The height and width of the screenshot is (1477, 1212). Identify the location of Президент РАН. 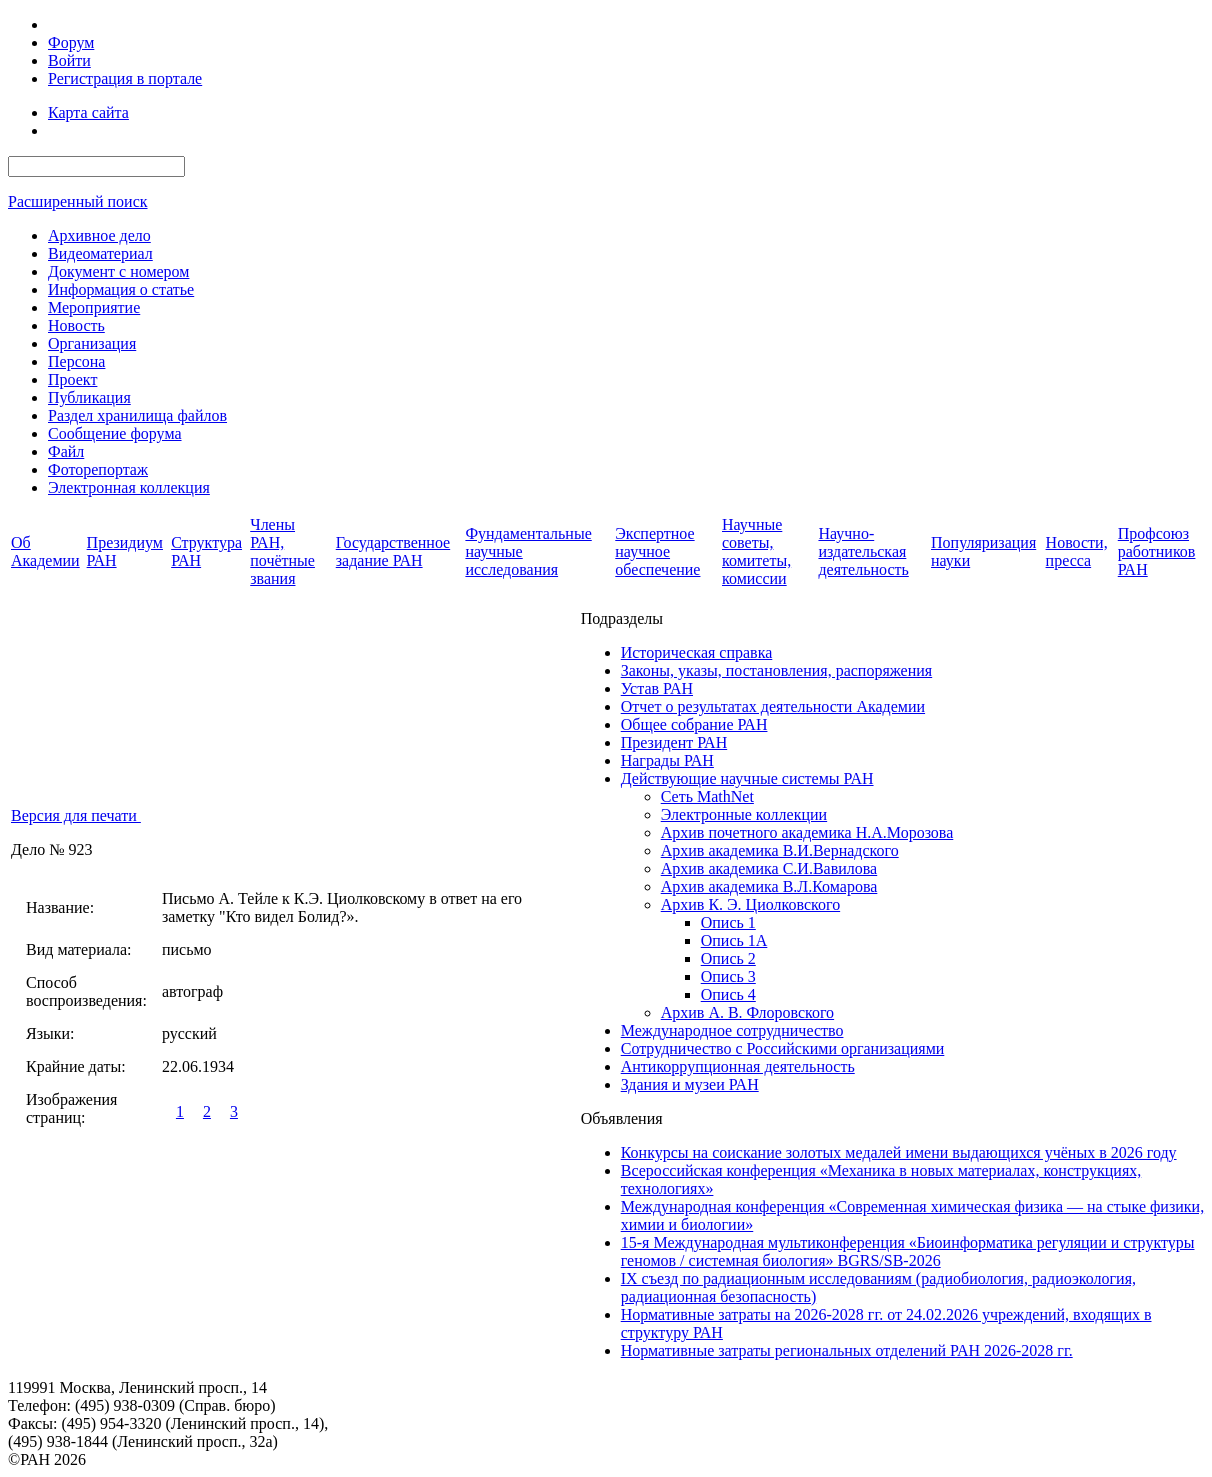
(674, 742).